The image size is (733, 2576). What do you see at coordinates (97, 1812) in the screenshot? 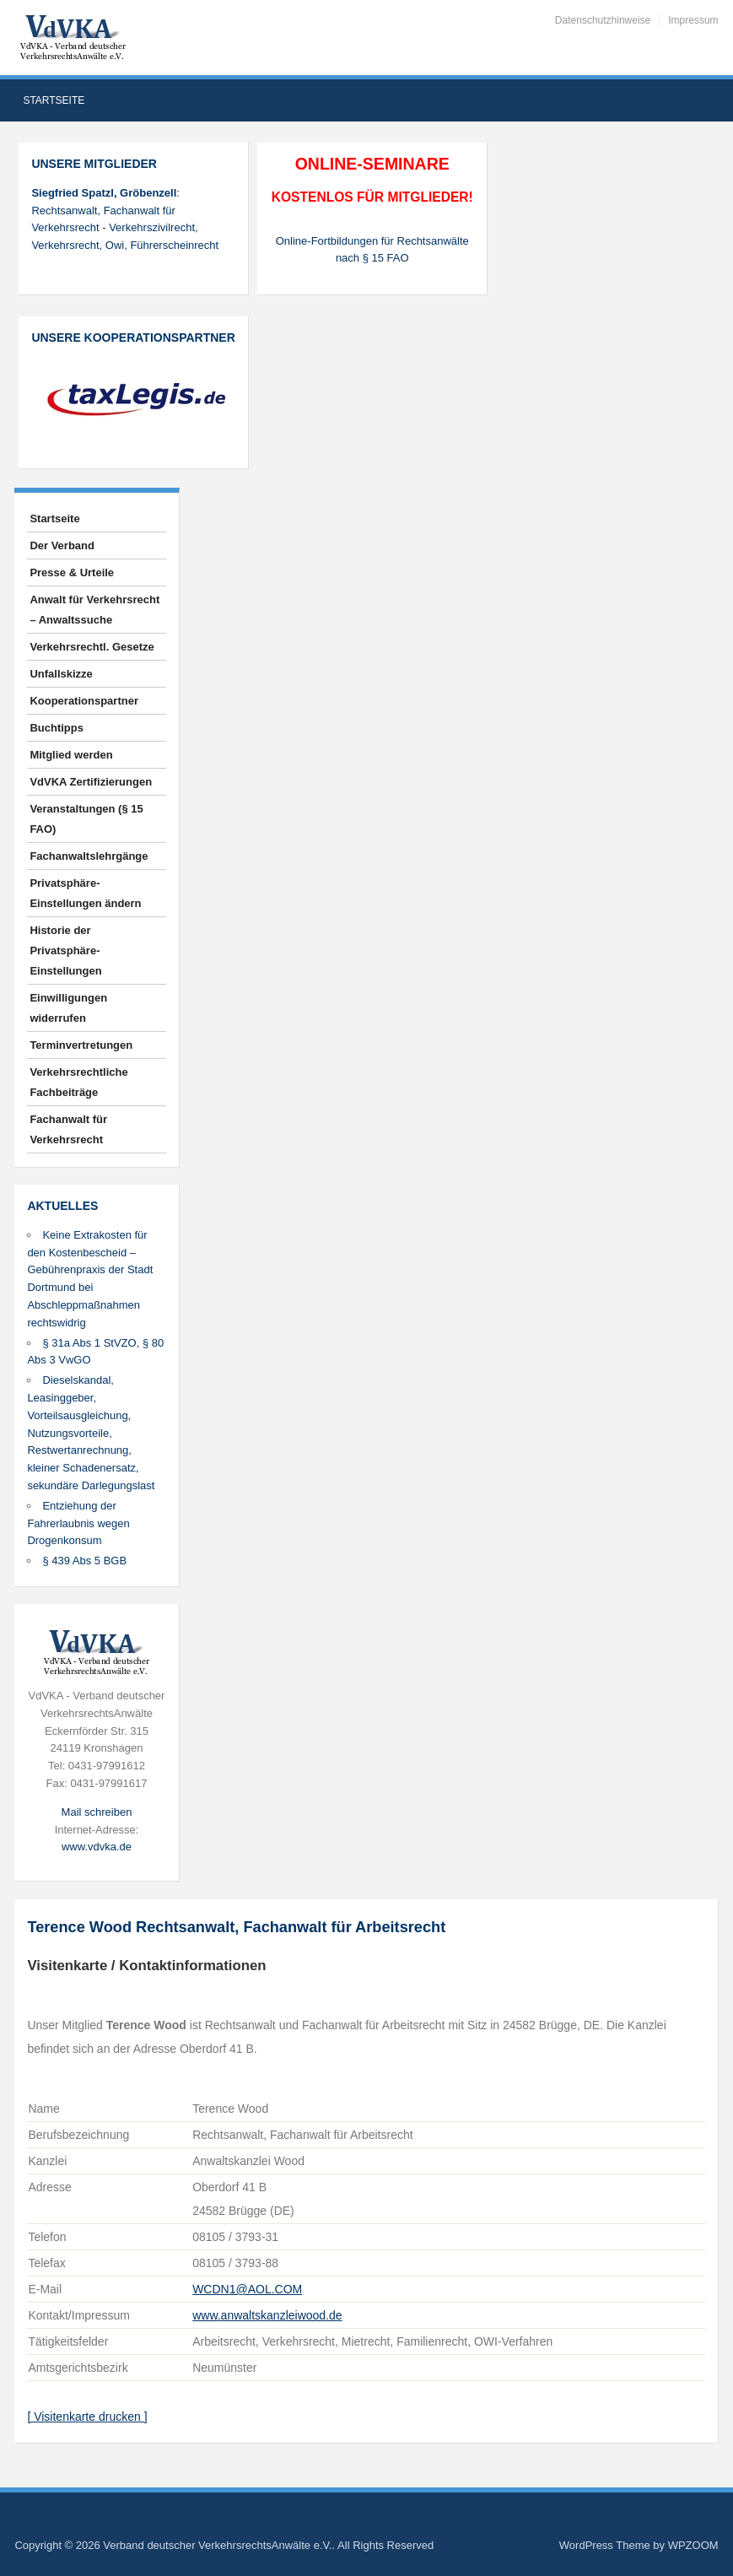
I see `Mail schreiben` at bounding box center [97, 1812].